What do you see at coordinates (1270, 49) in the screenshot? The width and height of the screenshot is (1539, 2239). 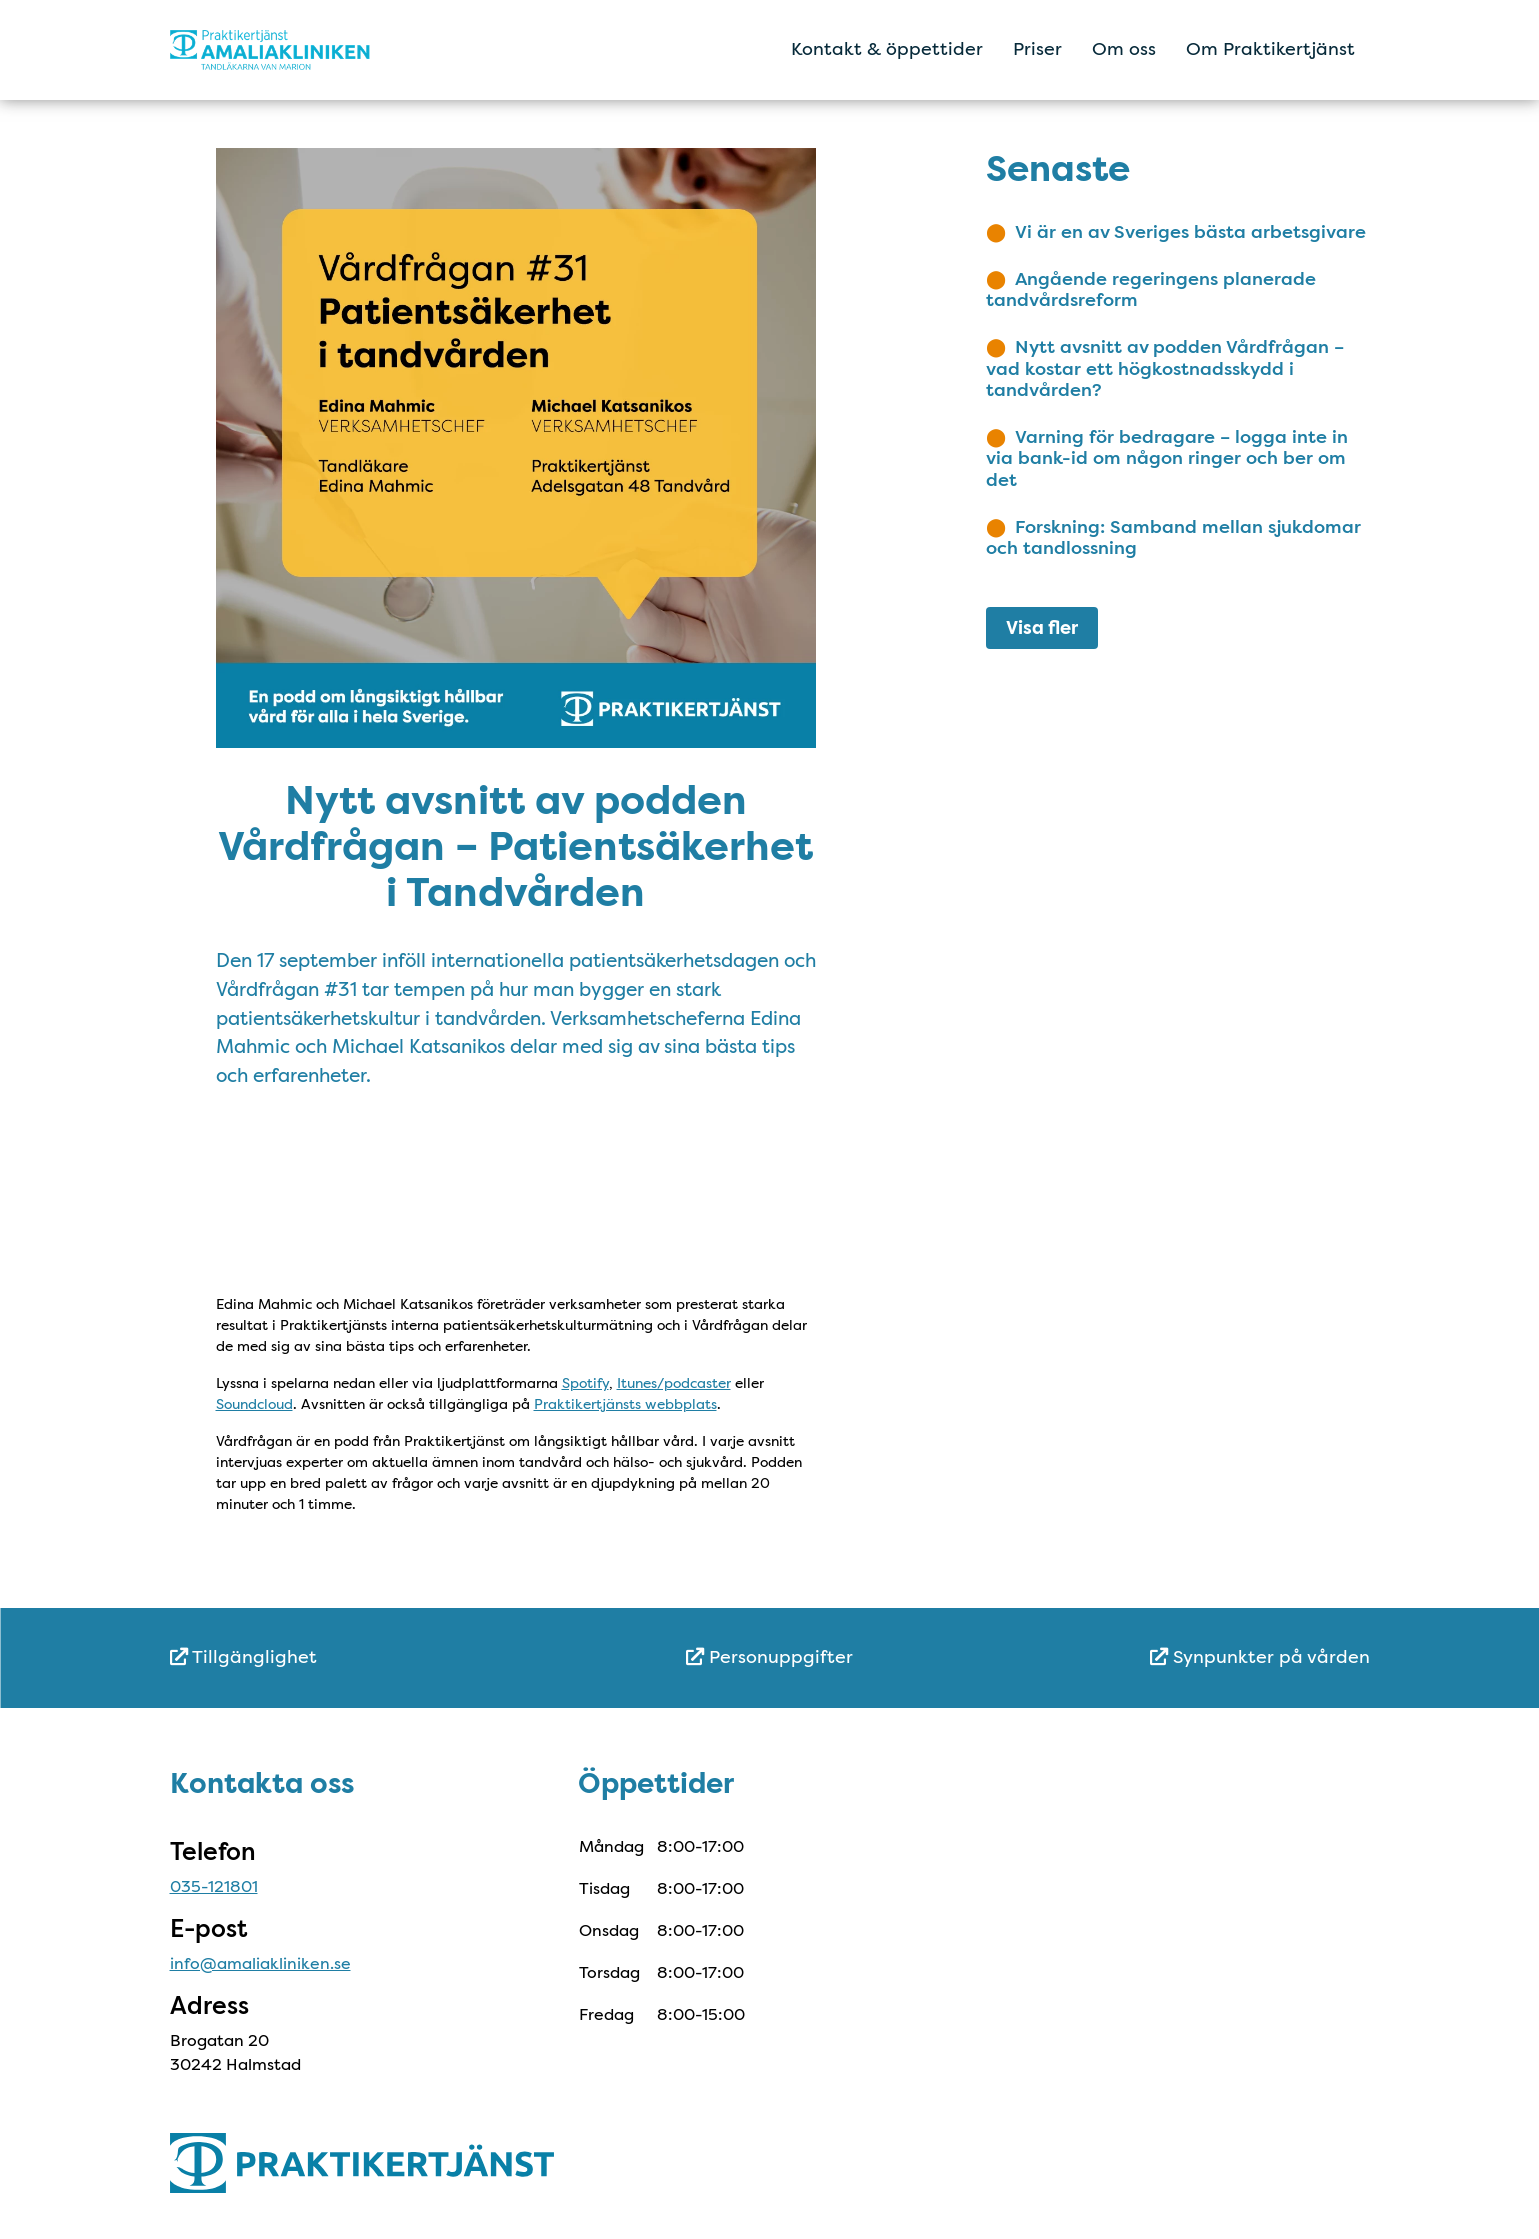 I see `Om Praktikertjänst [menuitem]` at bounding box center [1270, 49].